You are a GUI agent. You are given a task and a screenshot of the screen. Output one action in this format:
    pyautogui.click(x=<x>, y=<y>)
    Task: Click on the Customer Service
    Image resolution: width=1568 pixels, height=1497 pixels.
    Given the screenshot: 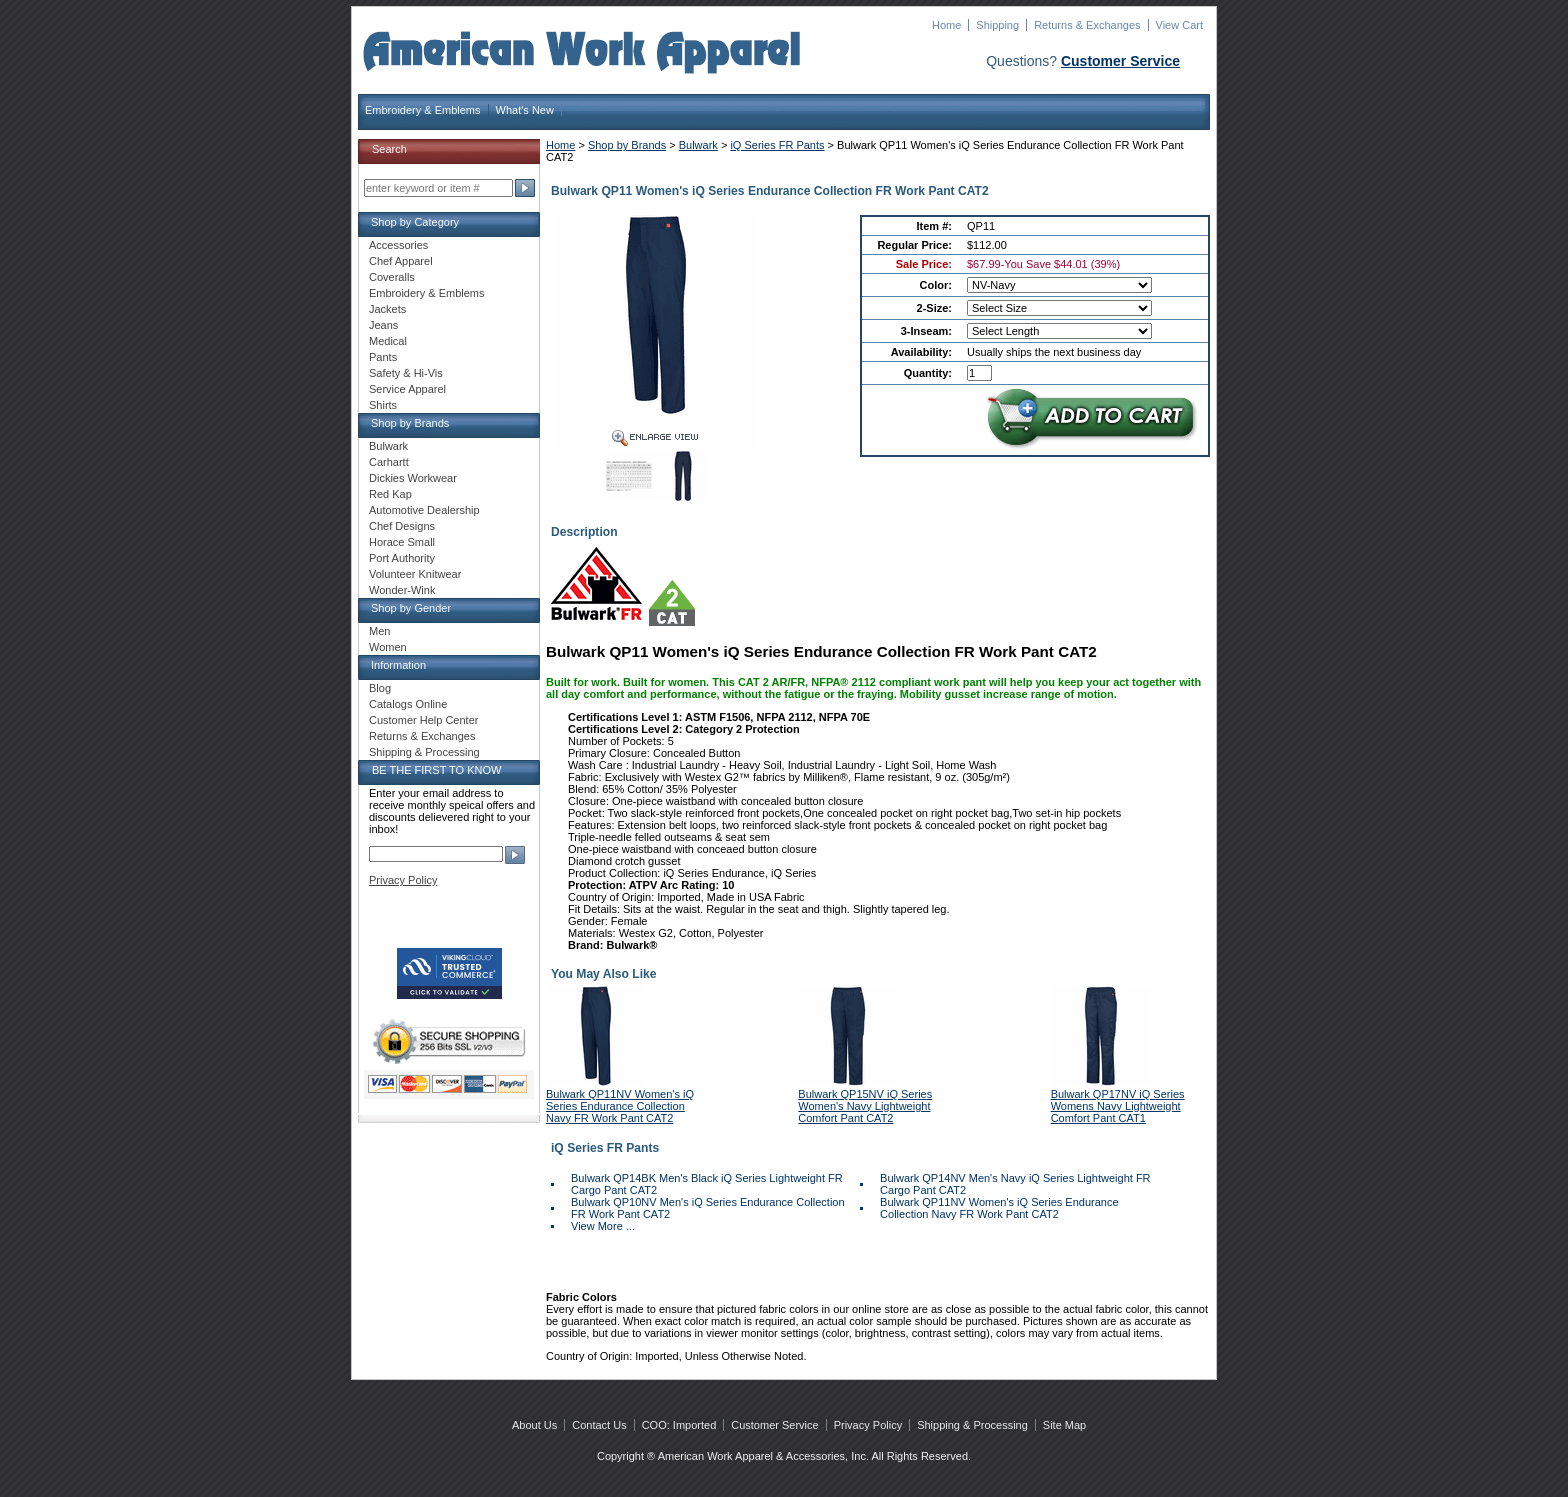 What is the action you would take?
    pyautogui.click(x=1120, y=61)
    